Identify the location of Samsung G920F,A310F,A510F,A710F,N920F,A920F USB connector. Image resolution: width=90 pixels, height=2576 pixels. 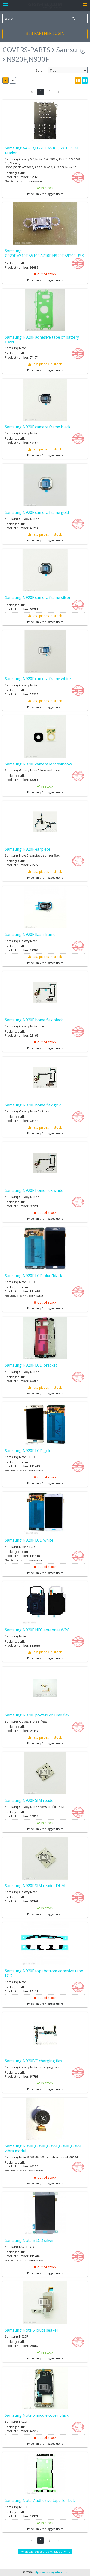
(44, 255).